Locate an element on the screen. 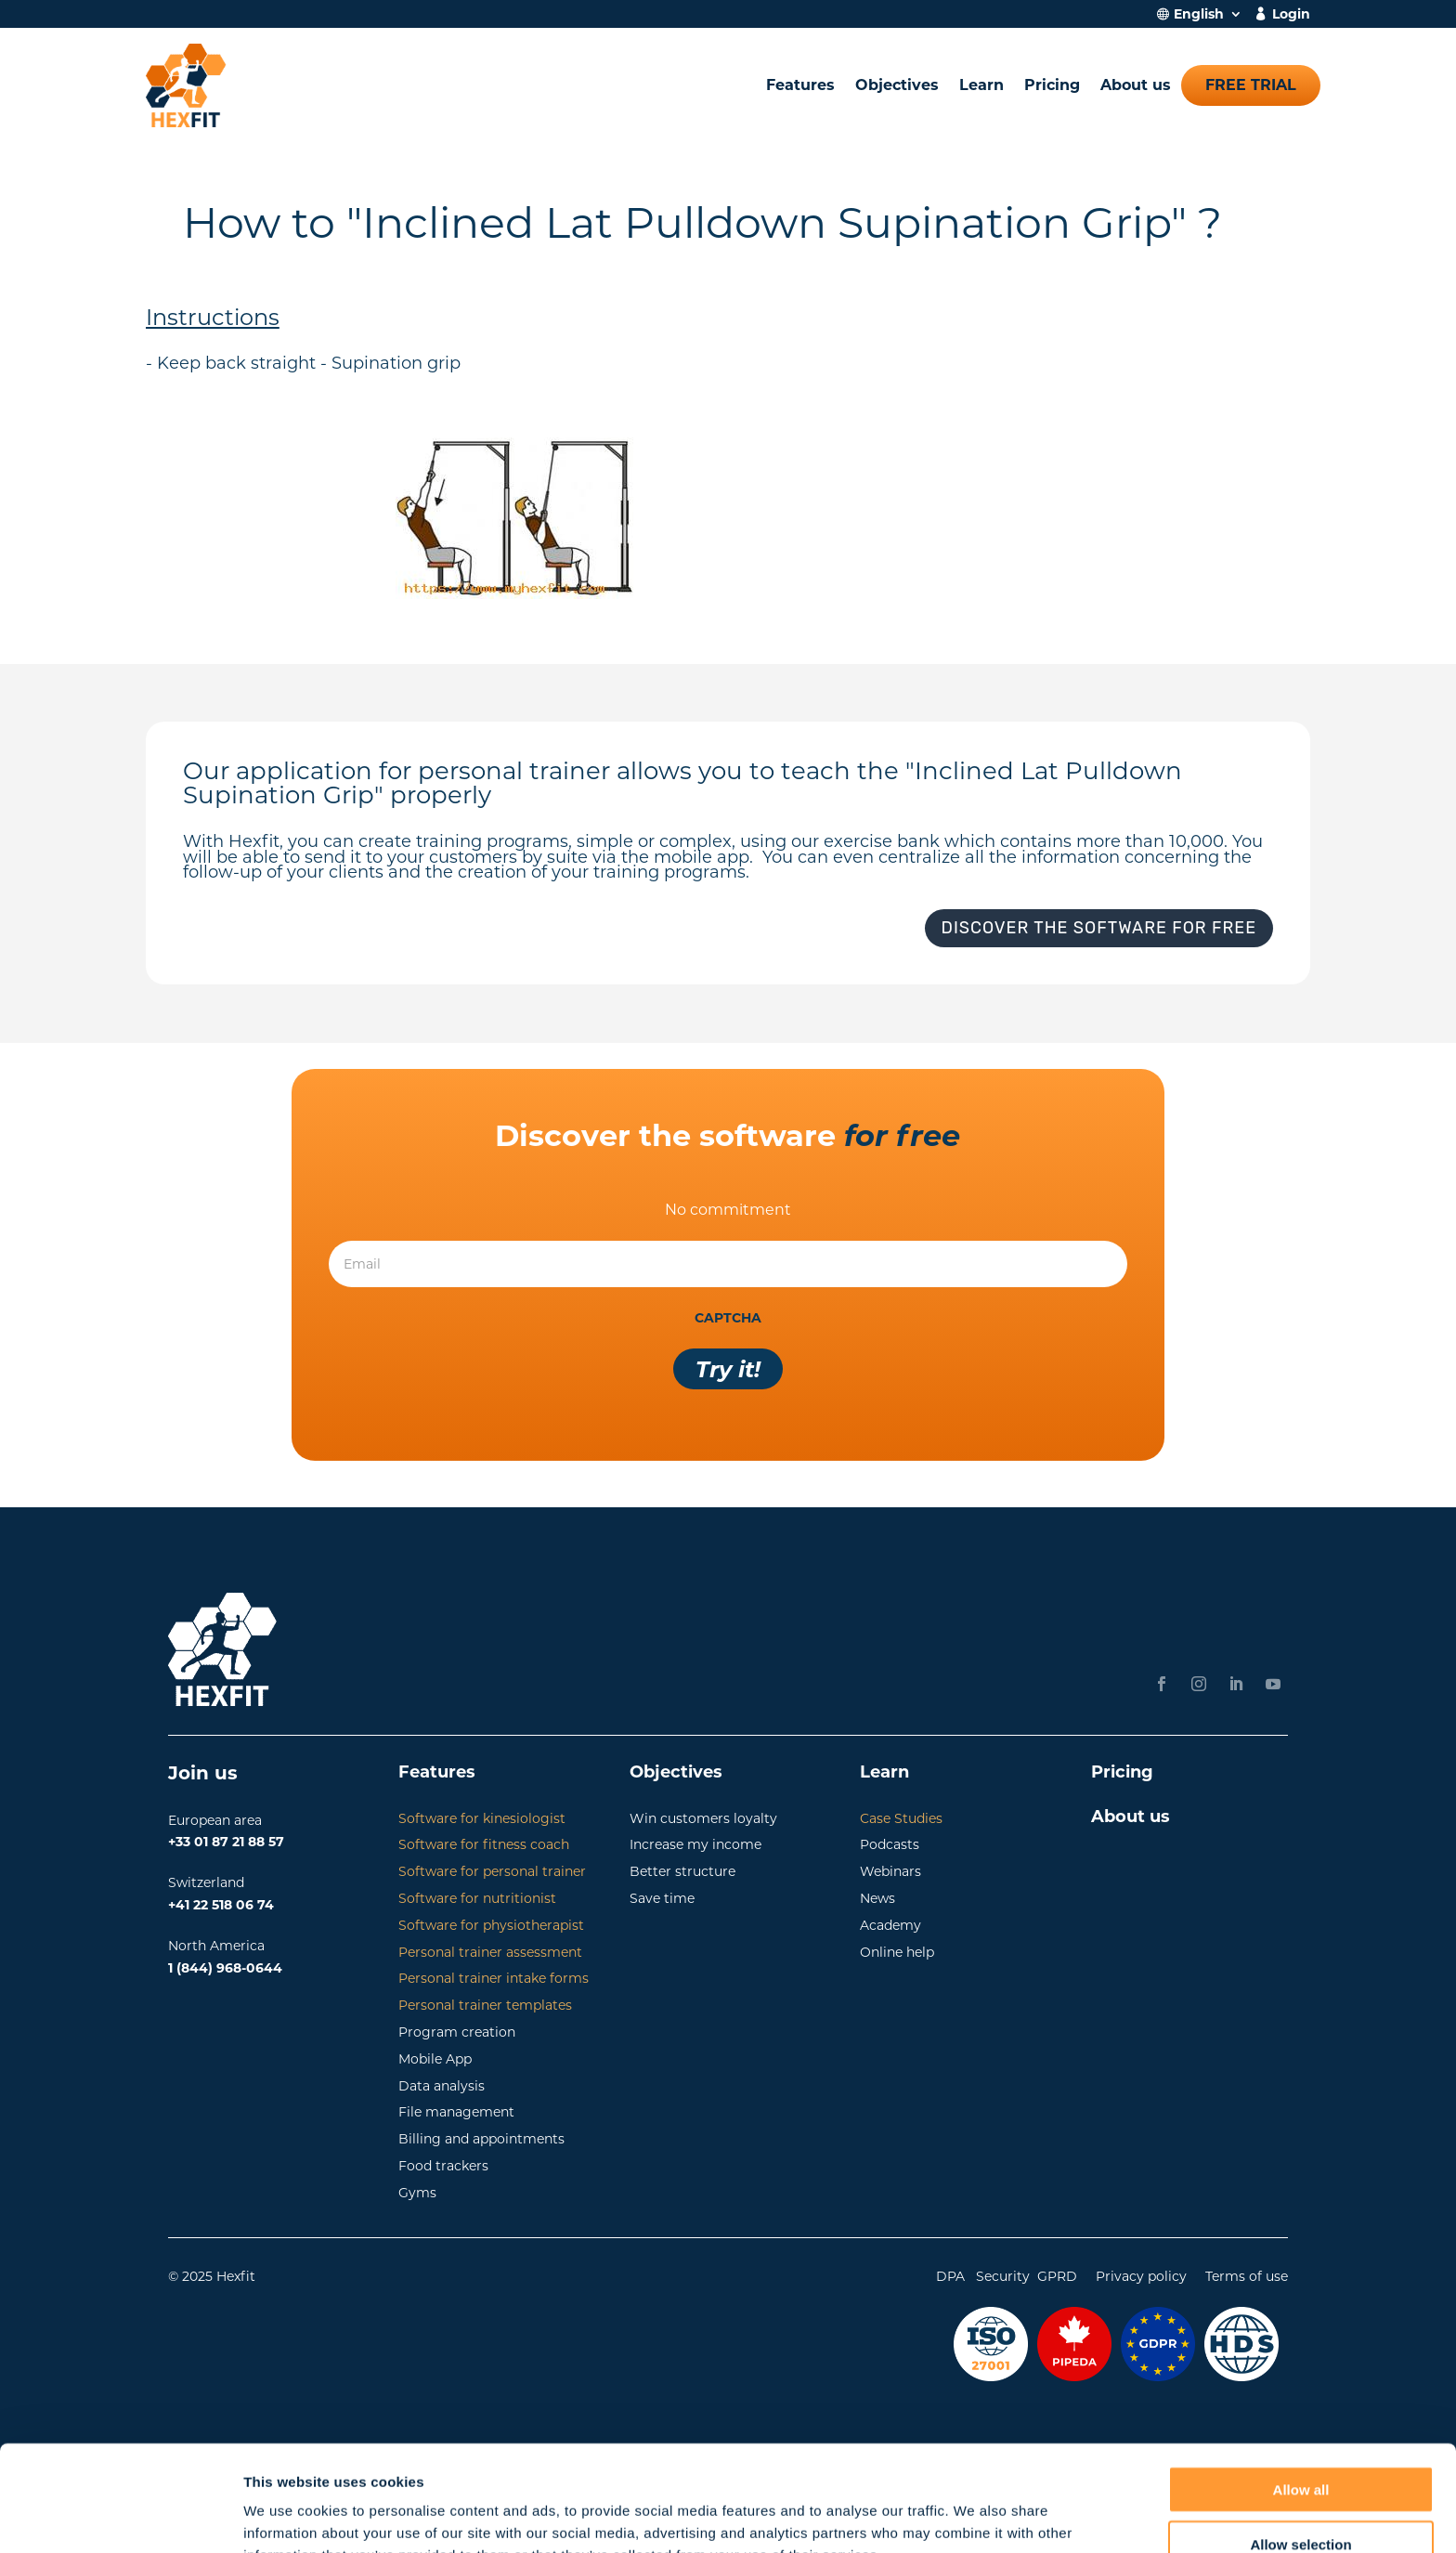  Learn is located at coordinates (981, 85).